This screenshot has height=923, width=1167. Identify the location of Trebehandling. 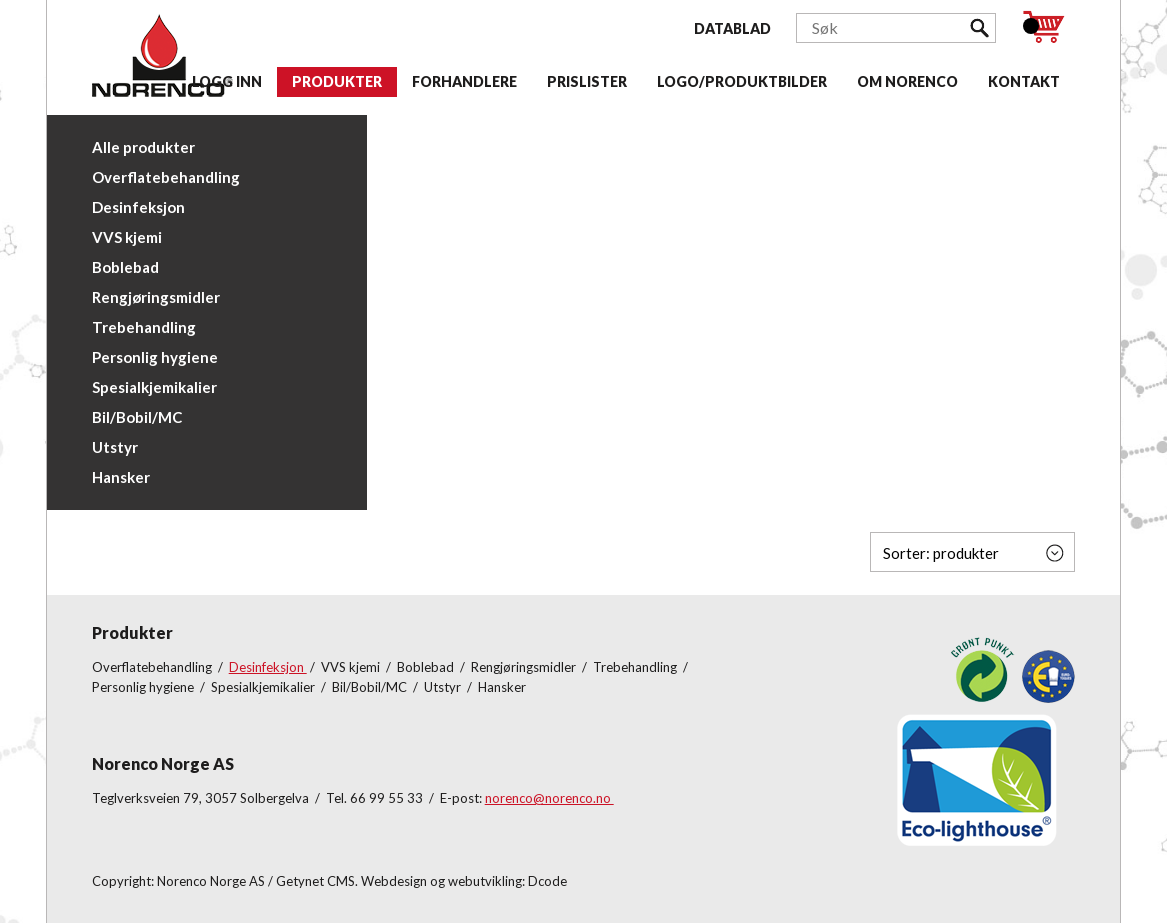
(144, 327).